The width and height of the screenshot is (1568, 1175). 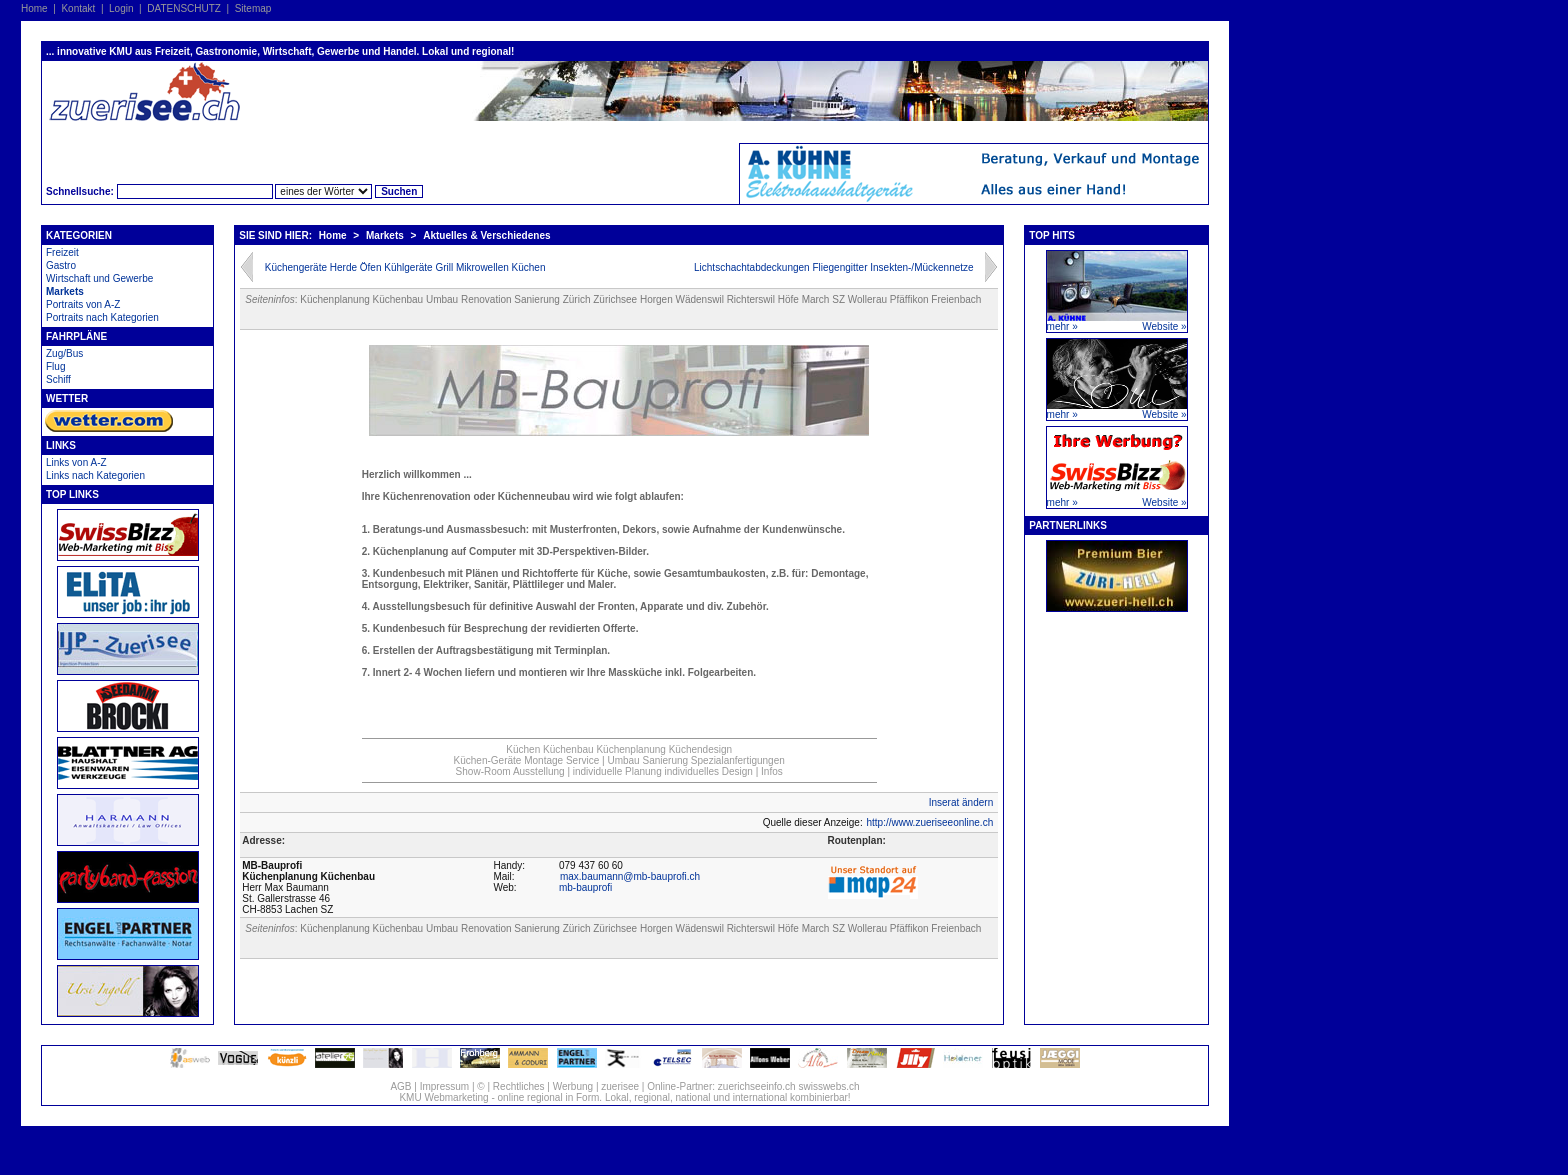 What do you see at coordinates (121, 8) in the screenshot?
I see `Login` at bounding box center [121, 8].